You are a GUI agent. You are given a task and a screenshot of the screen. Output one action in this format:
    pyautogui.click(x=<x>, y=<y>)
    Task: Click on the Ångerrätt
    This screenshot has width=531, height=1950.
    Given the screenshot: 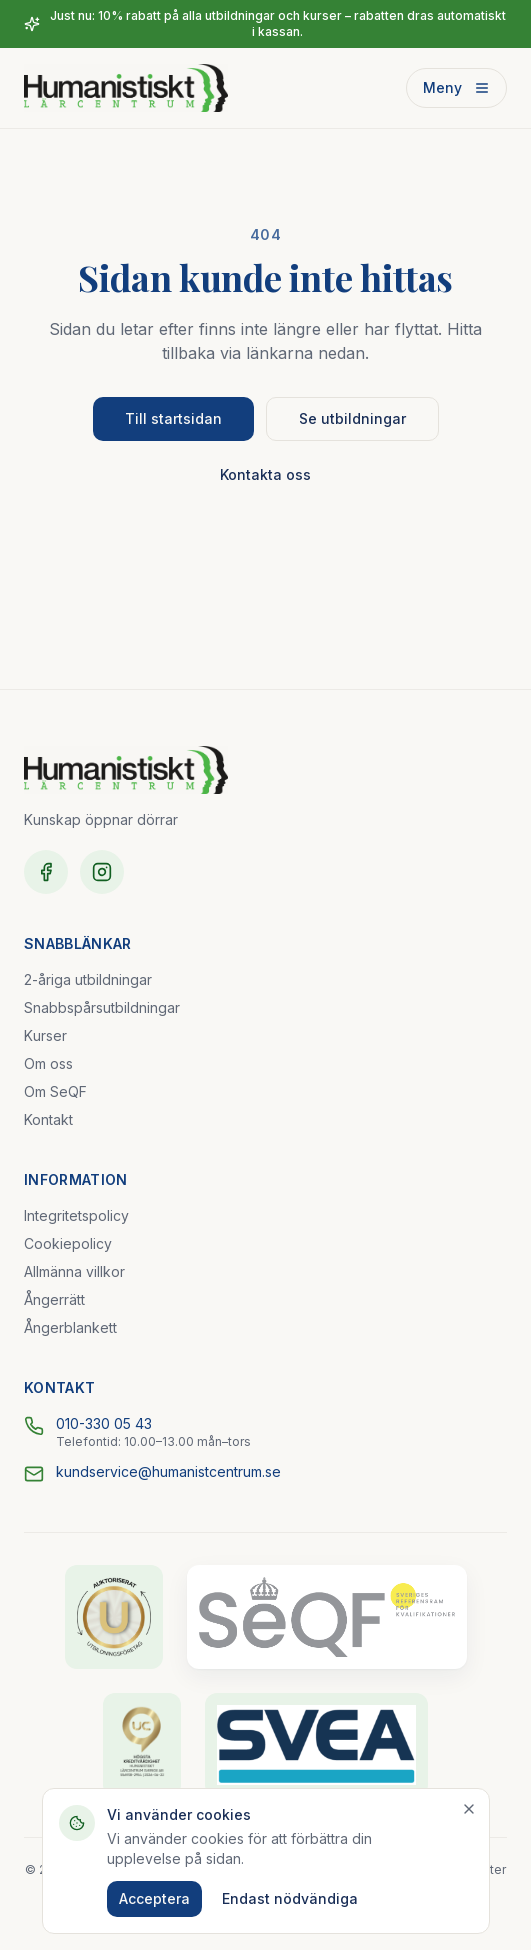 What is the action you would take?
    pyautogui.click(x=54, y=1299)
    